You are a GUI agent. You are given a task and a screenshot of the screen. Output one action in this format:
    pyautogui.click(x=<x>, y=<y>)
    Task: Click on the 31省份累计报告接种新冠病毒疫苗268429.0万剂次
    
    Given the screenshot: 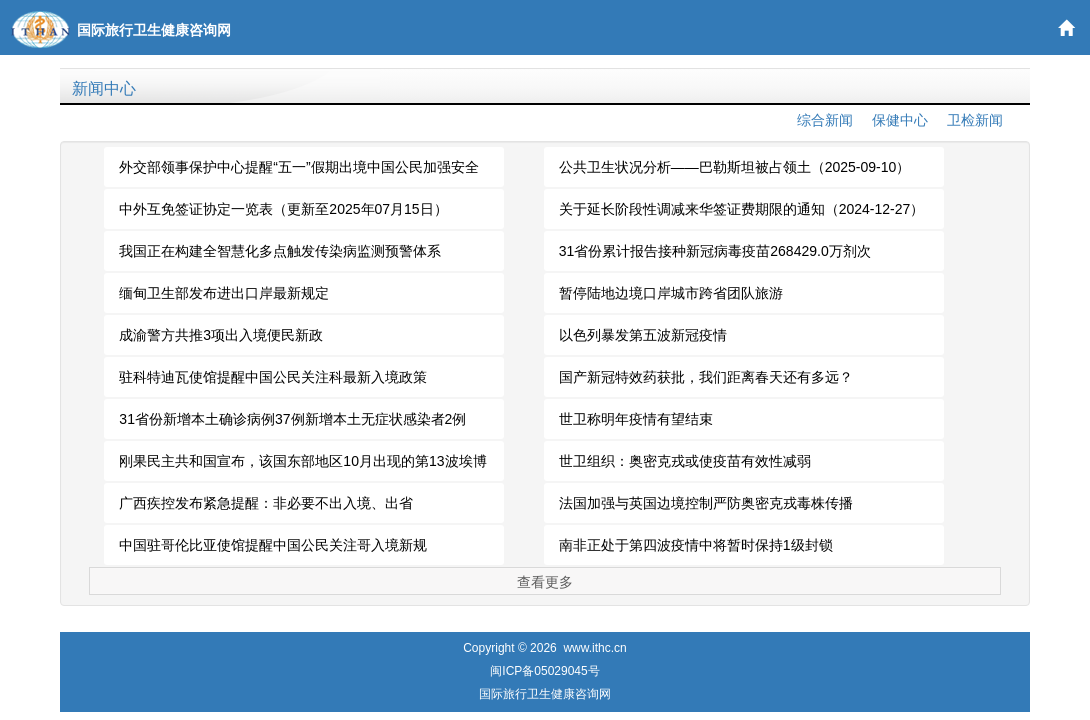 What is the action you would take?
    pyautogui.click(x=715, y=251)
    